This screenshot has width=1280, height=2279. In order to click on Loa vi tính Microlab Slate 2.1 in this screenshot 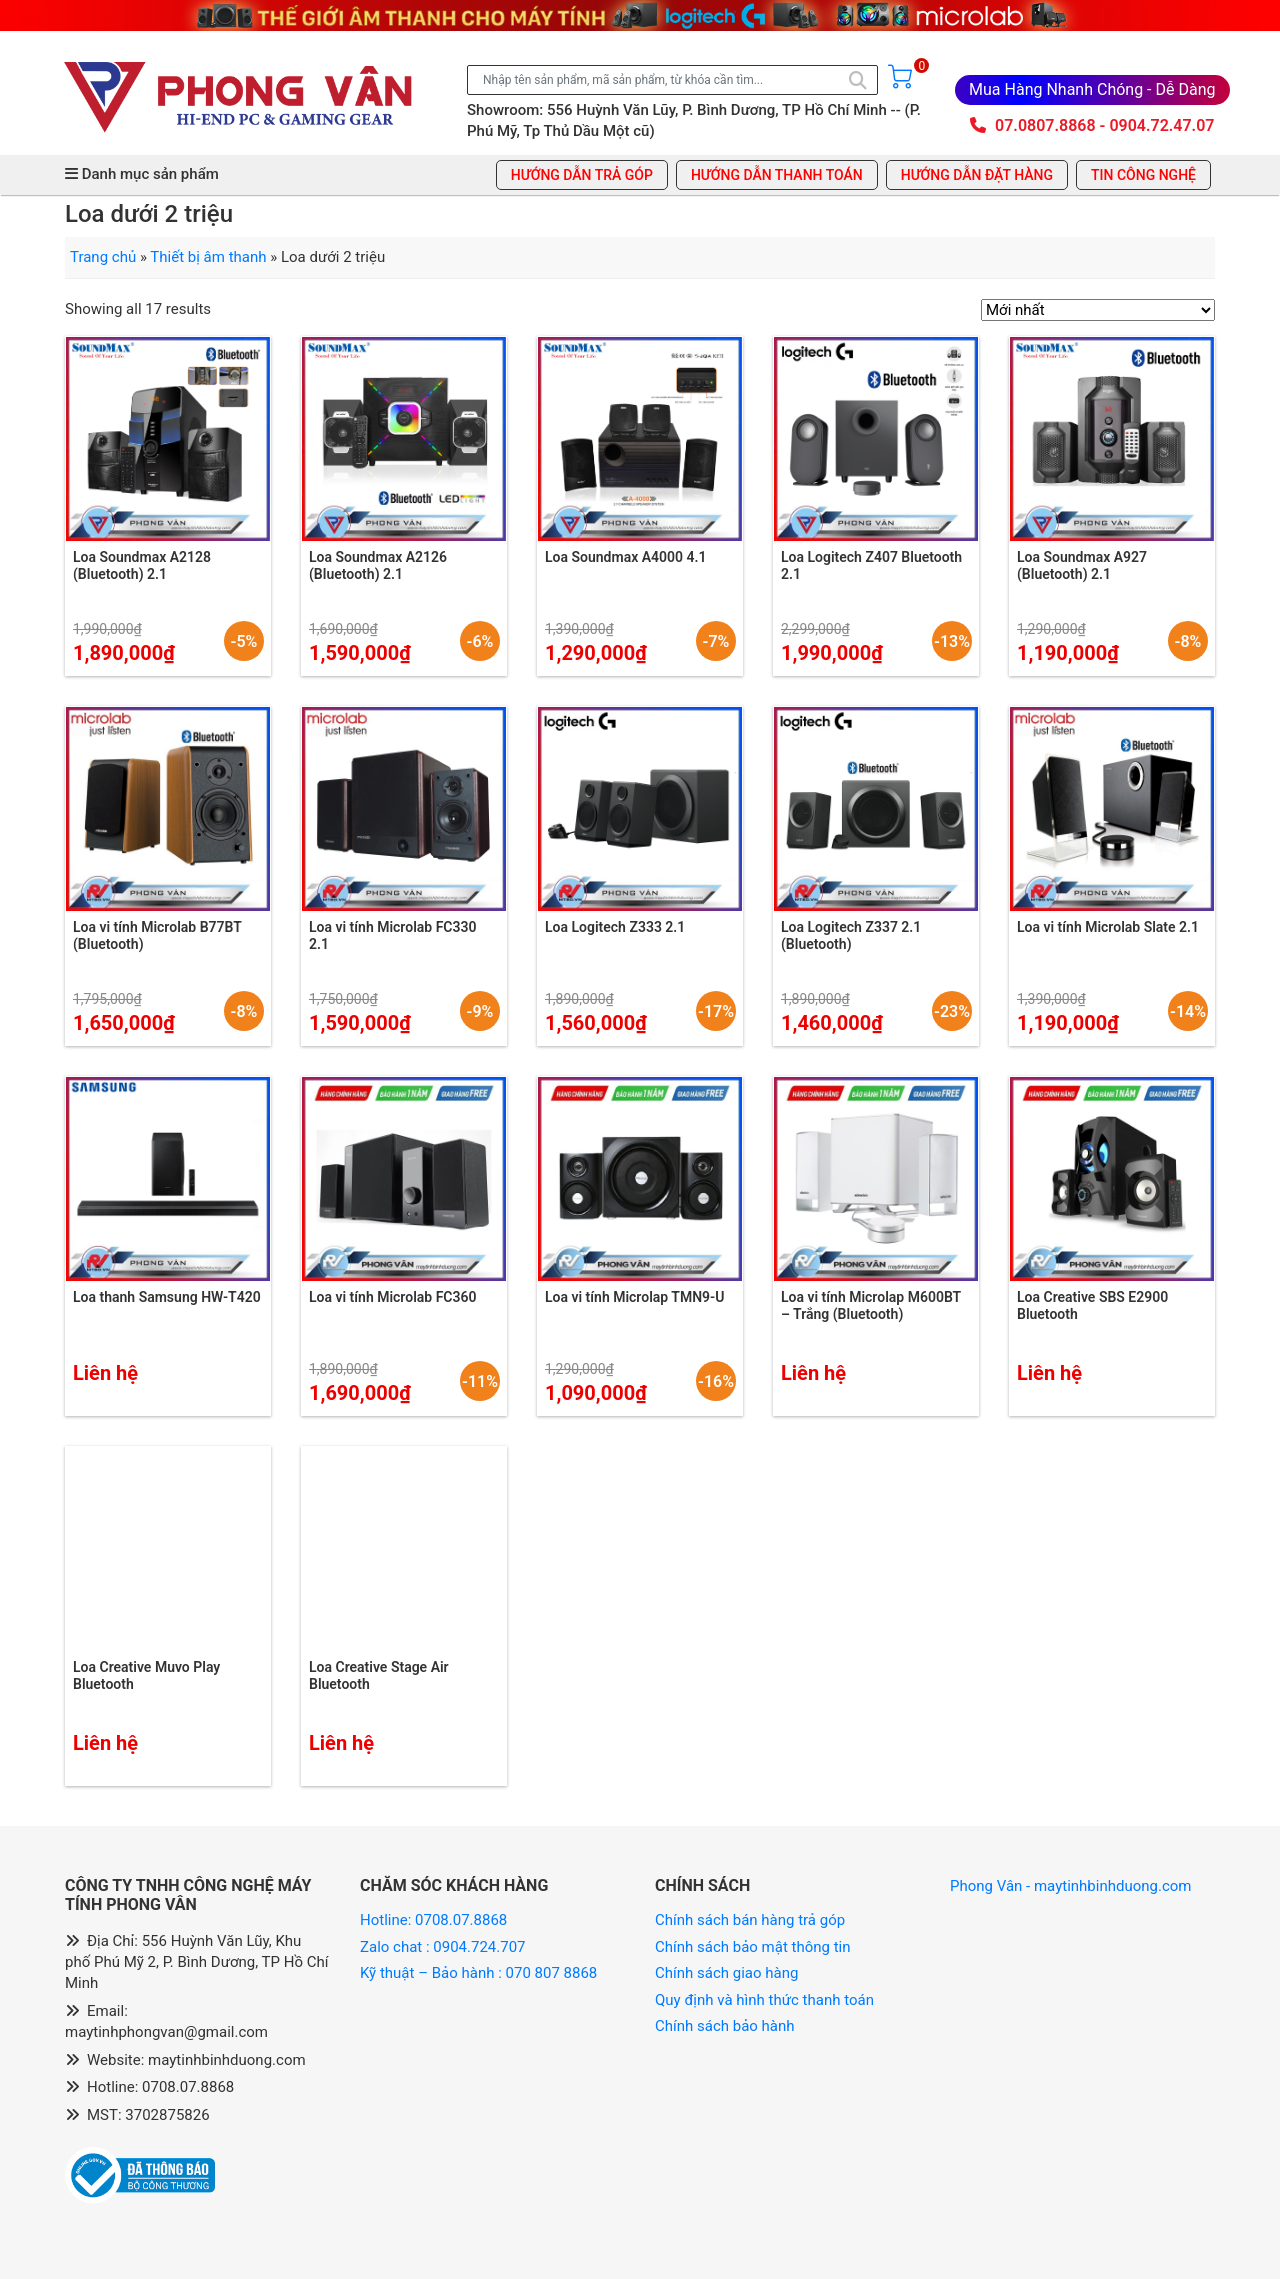, I will do `click(1108, 927)`.